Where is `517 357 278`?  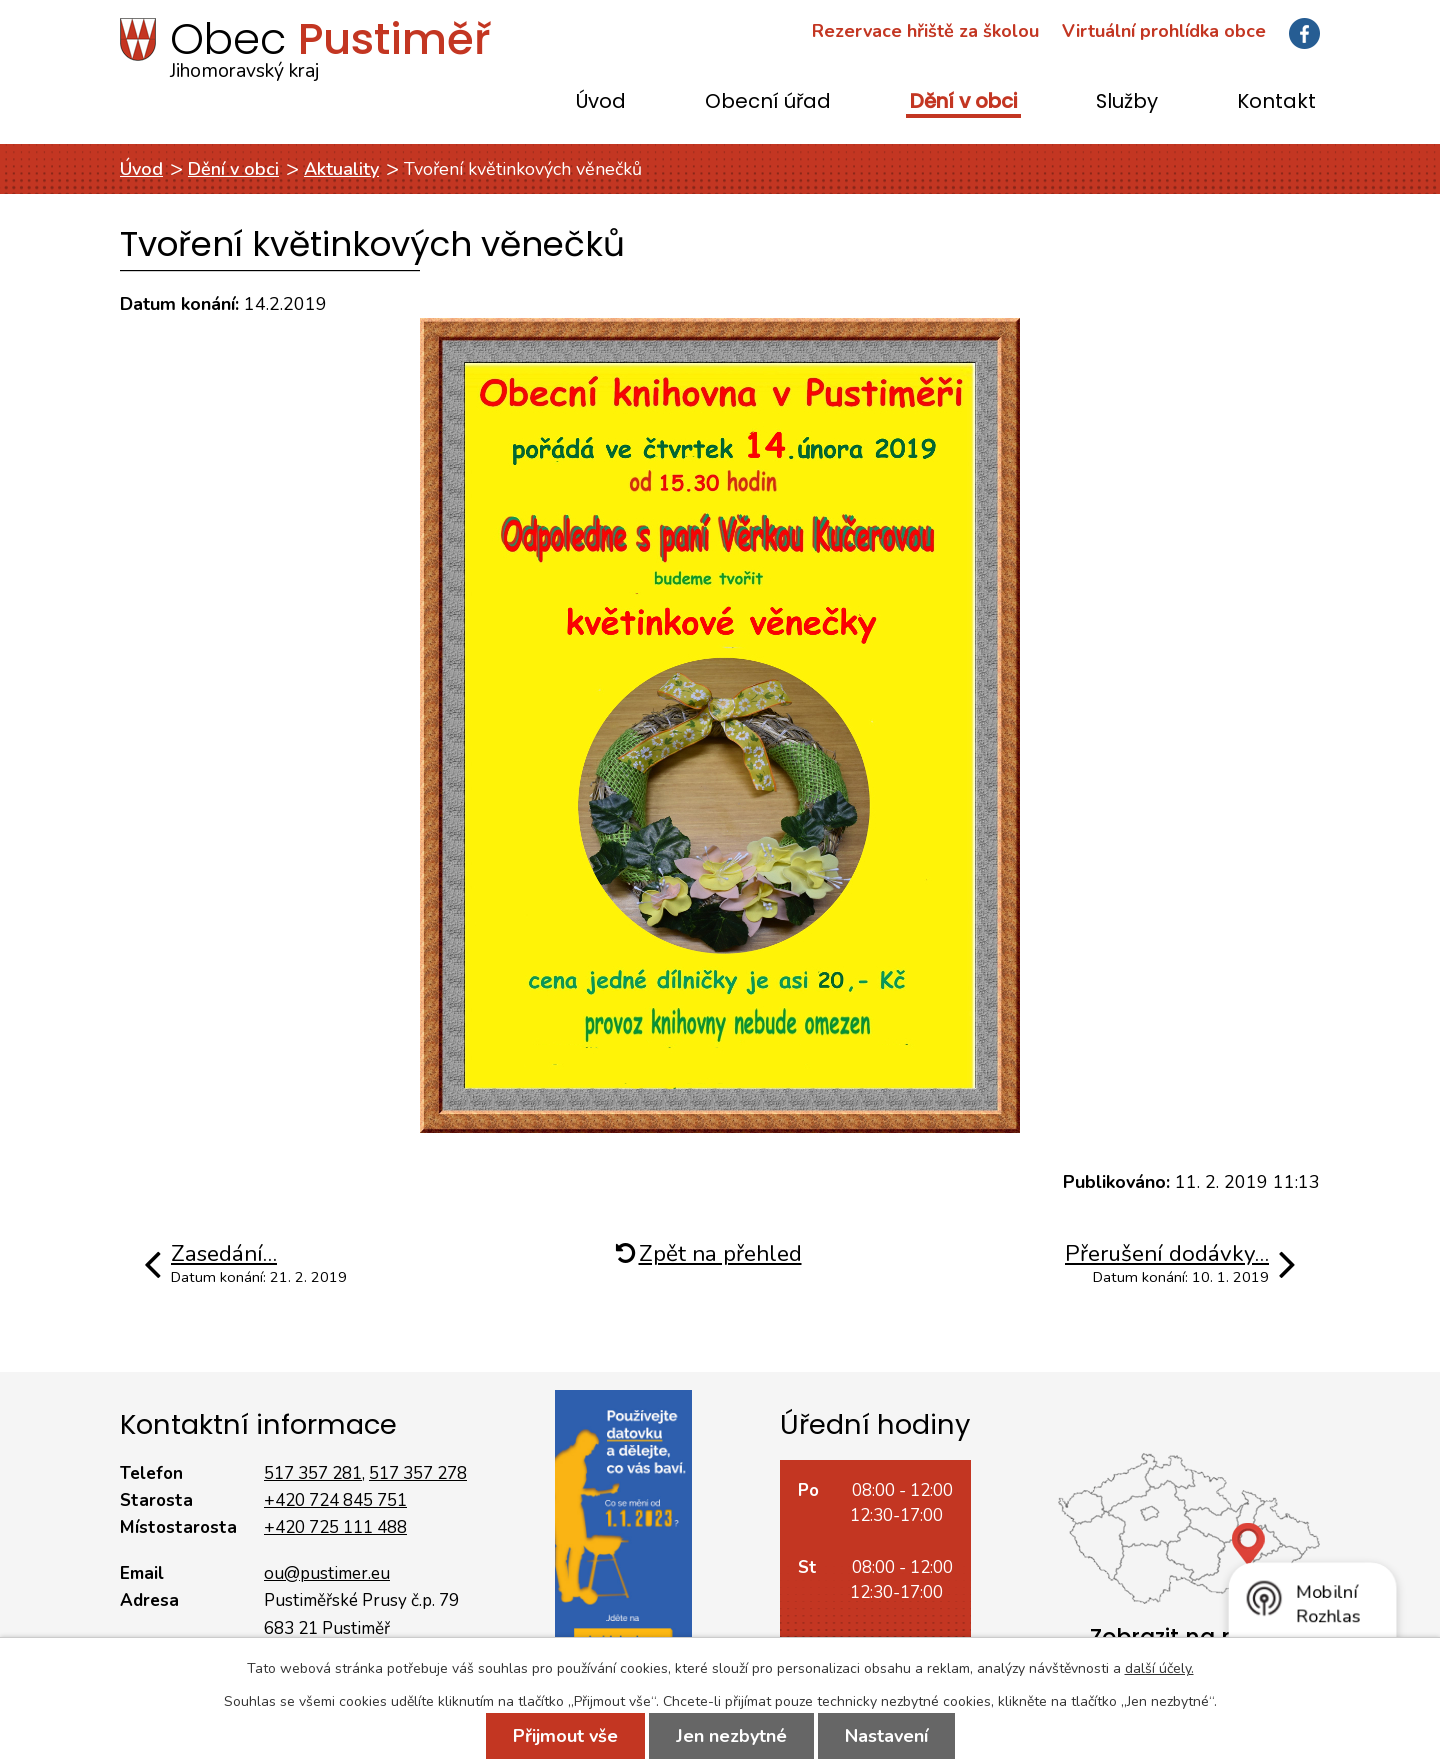
517 357 278 is located at coordinates (418, 1473).